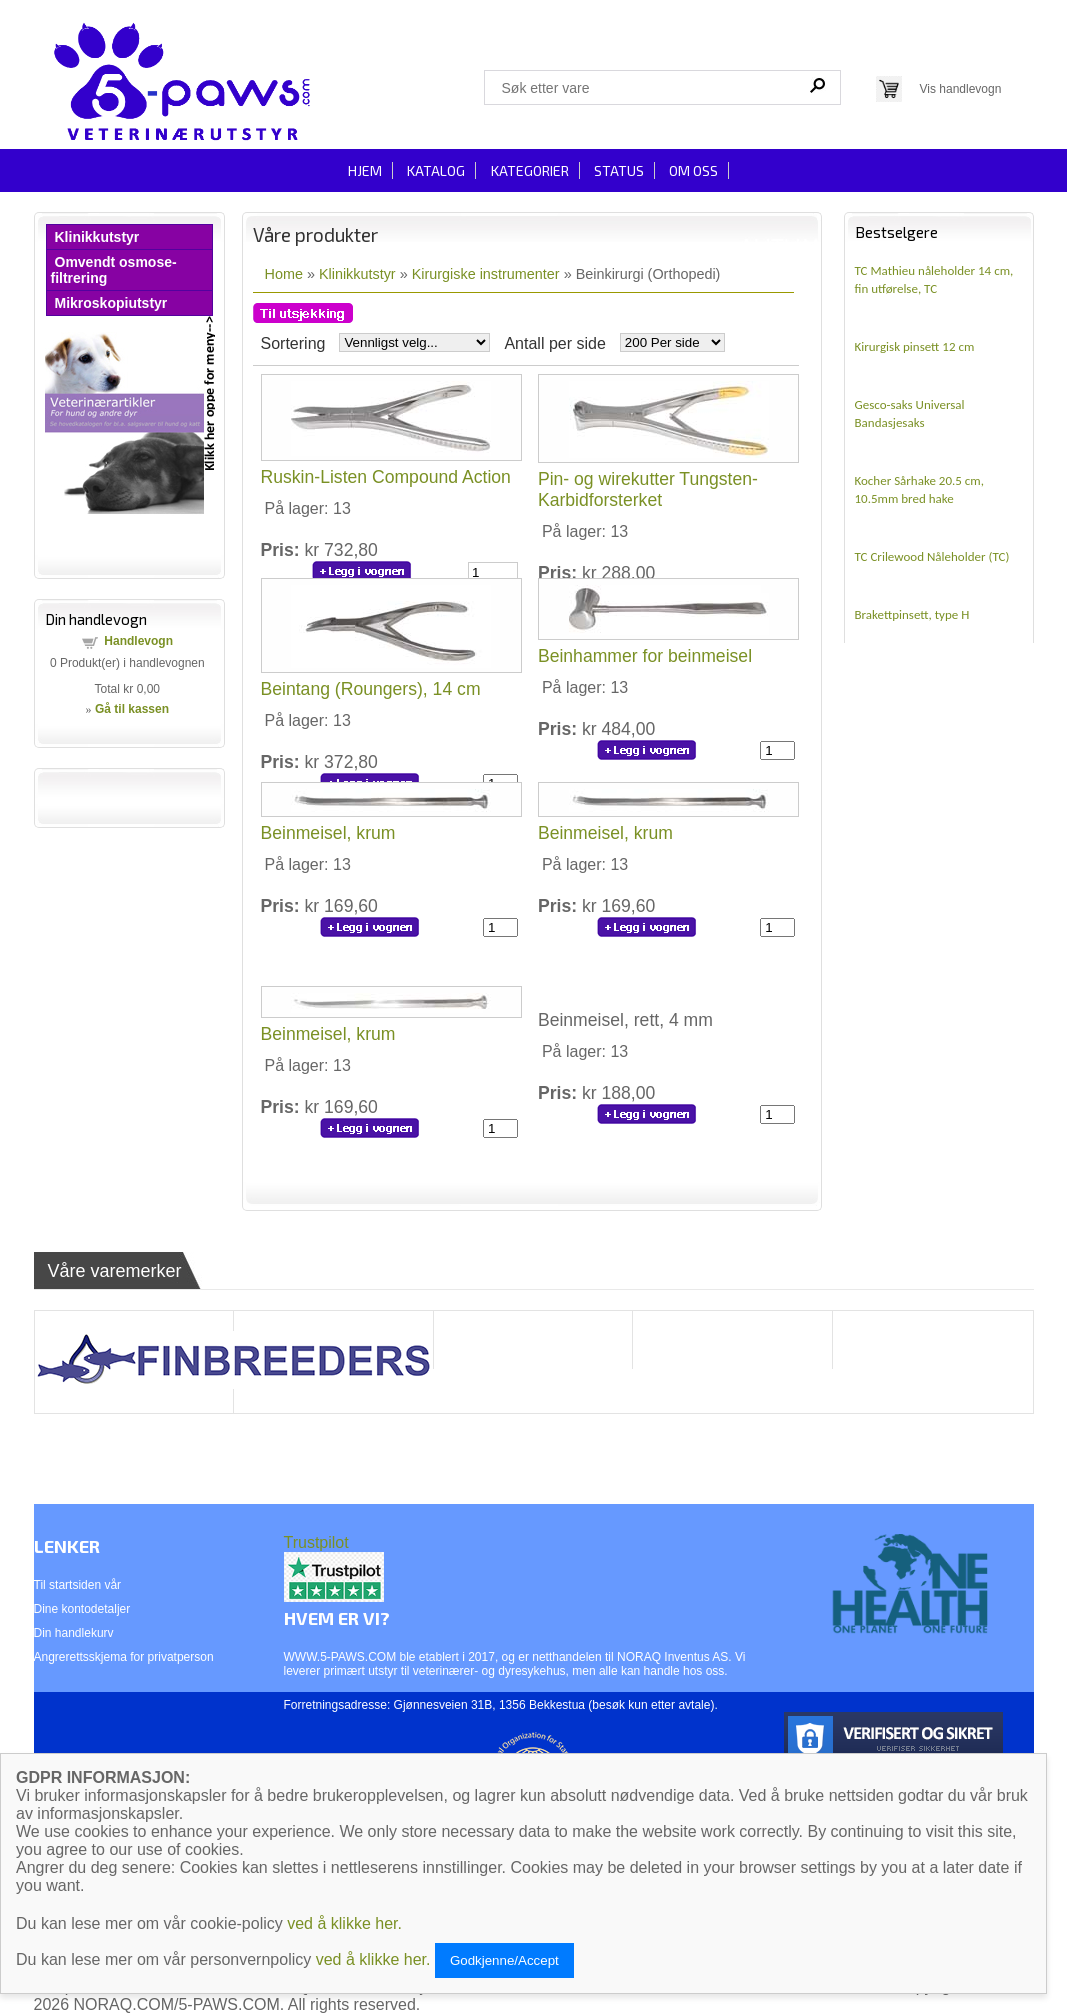 Image resolution: width=1067 pixels, height=2014 pixels. What do you see at coordinates (530, 170) in the screenshot?
I see `Kategorier` at bounding box center [530, 170].